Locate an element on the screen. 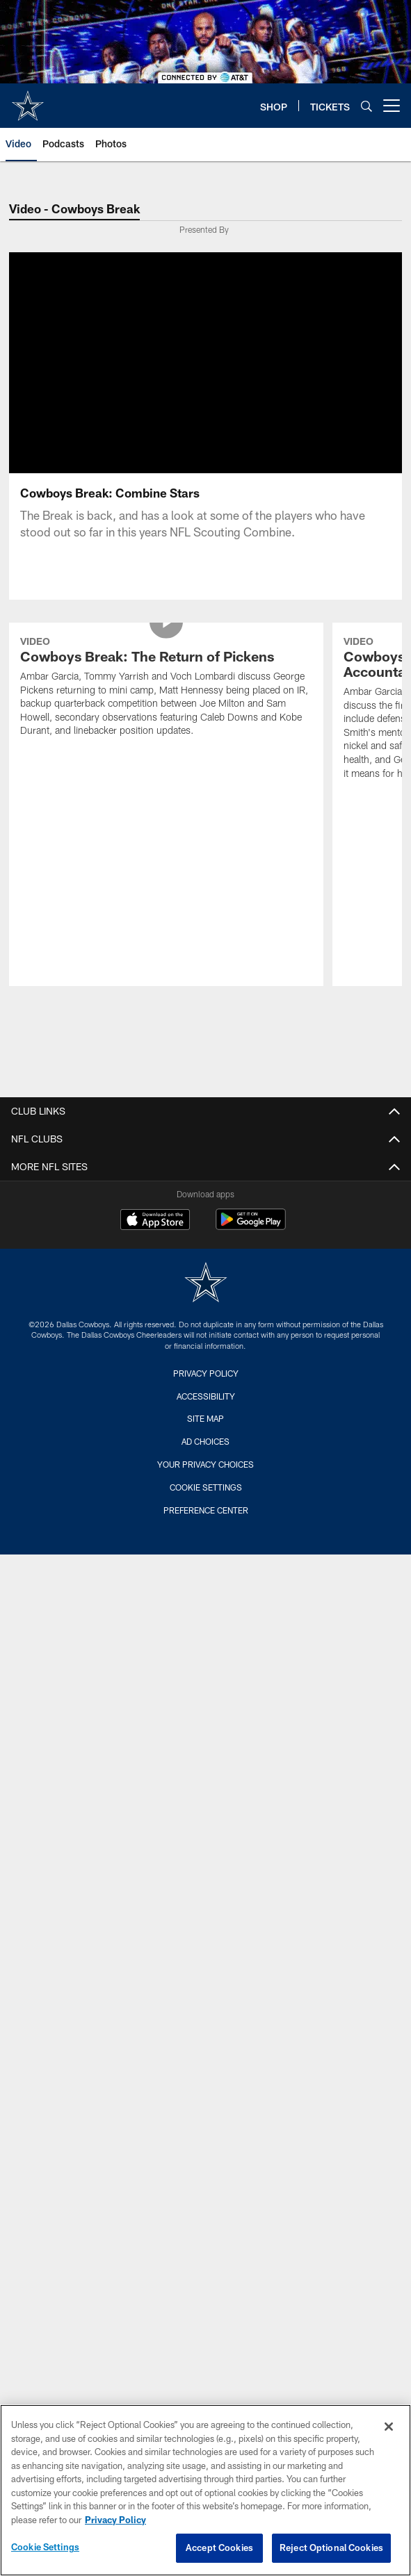 This screenshot has width=411, height=2576. Privacy Policy is located at coordinates (206, 1373).